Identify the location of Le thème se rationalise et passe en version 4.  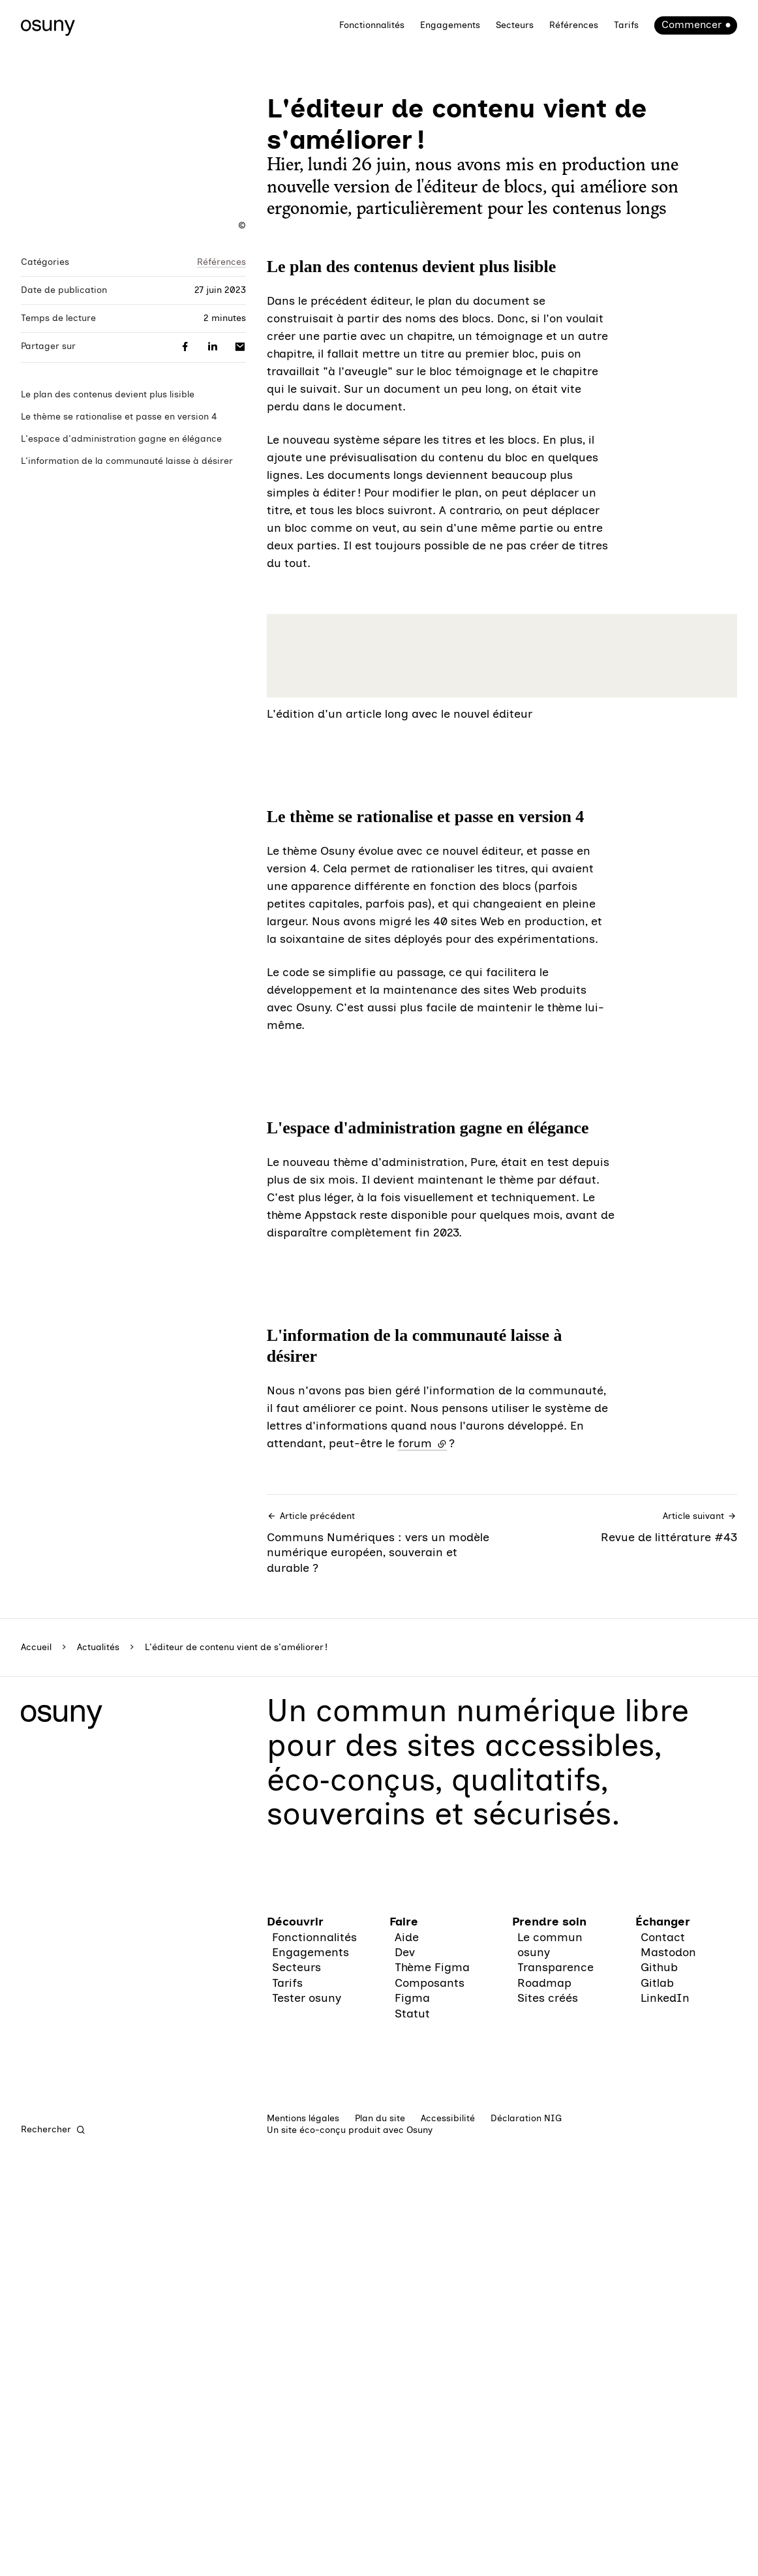
(119, 416).